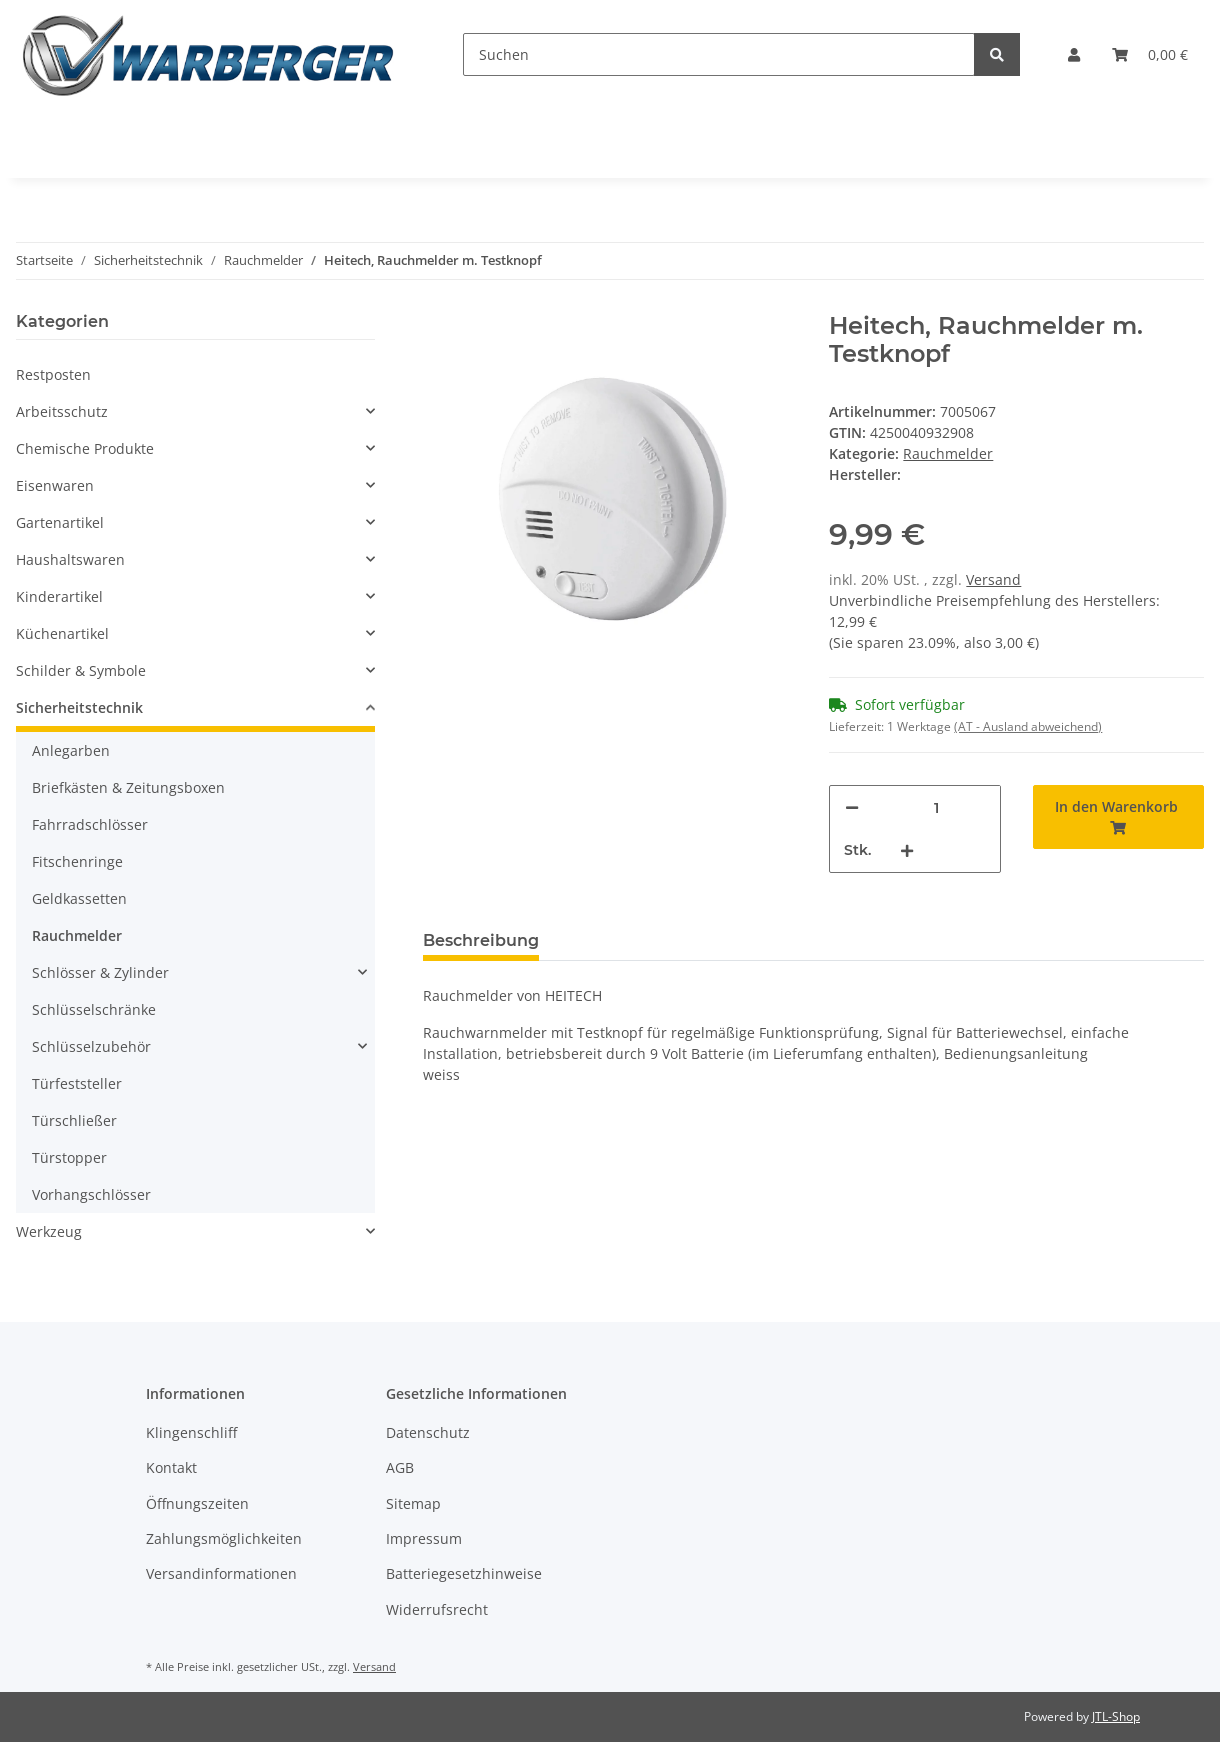  Describe the element at coordinates (993, 579) in the screenshot. I see `Versand` at that location.